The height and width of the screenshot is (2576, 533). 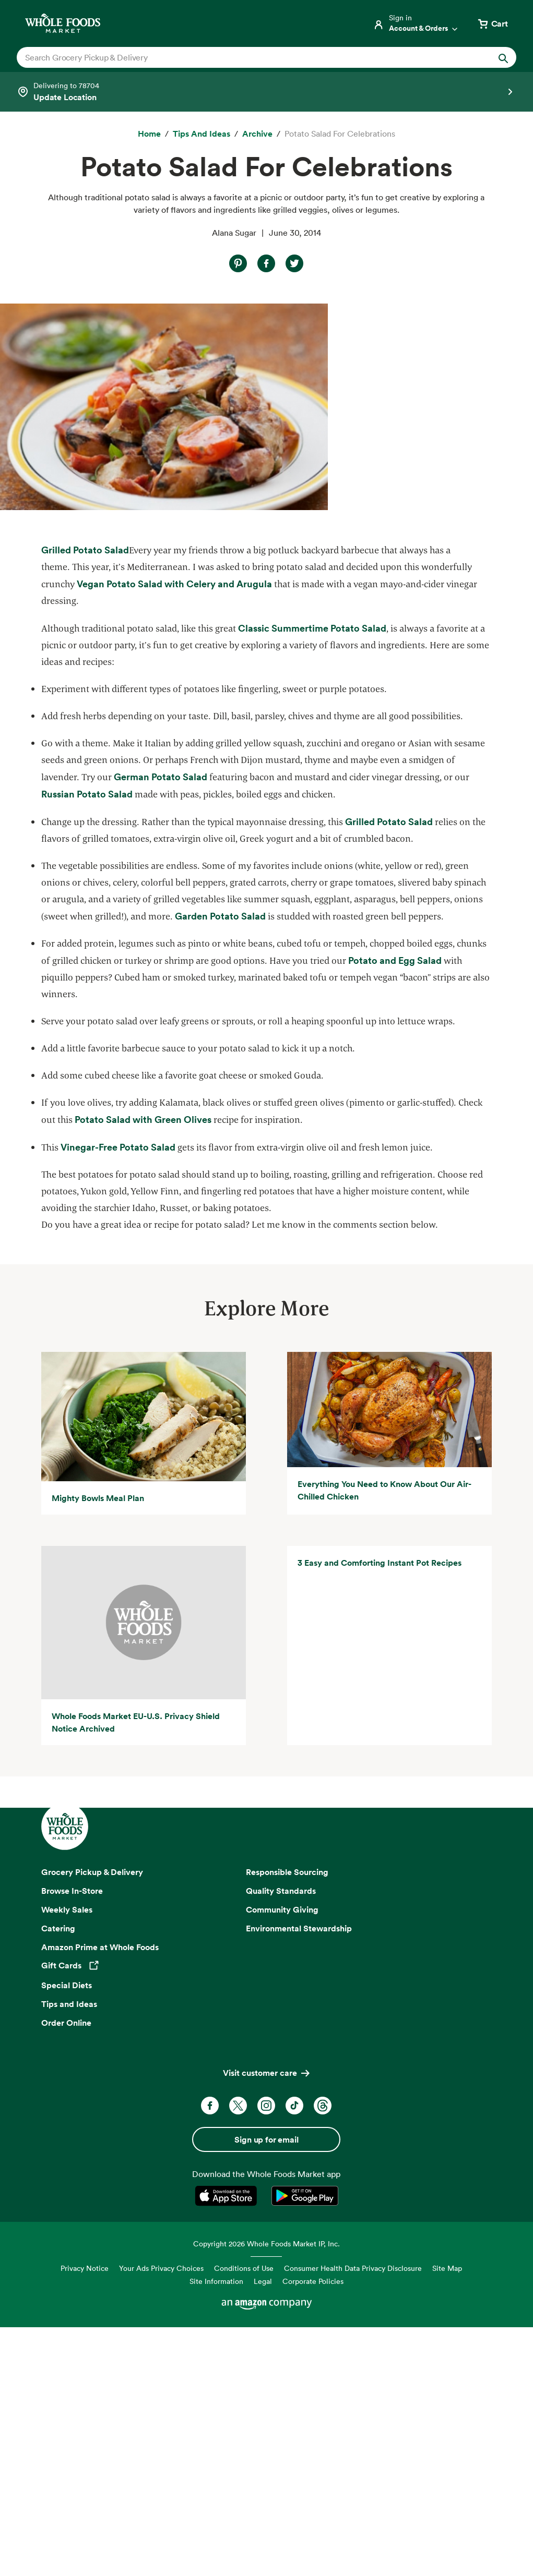 I want to click on Your Ads Privacy Choices, so click(x=161, y=2567).